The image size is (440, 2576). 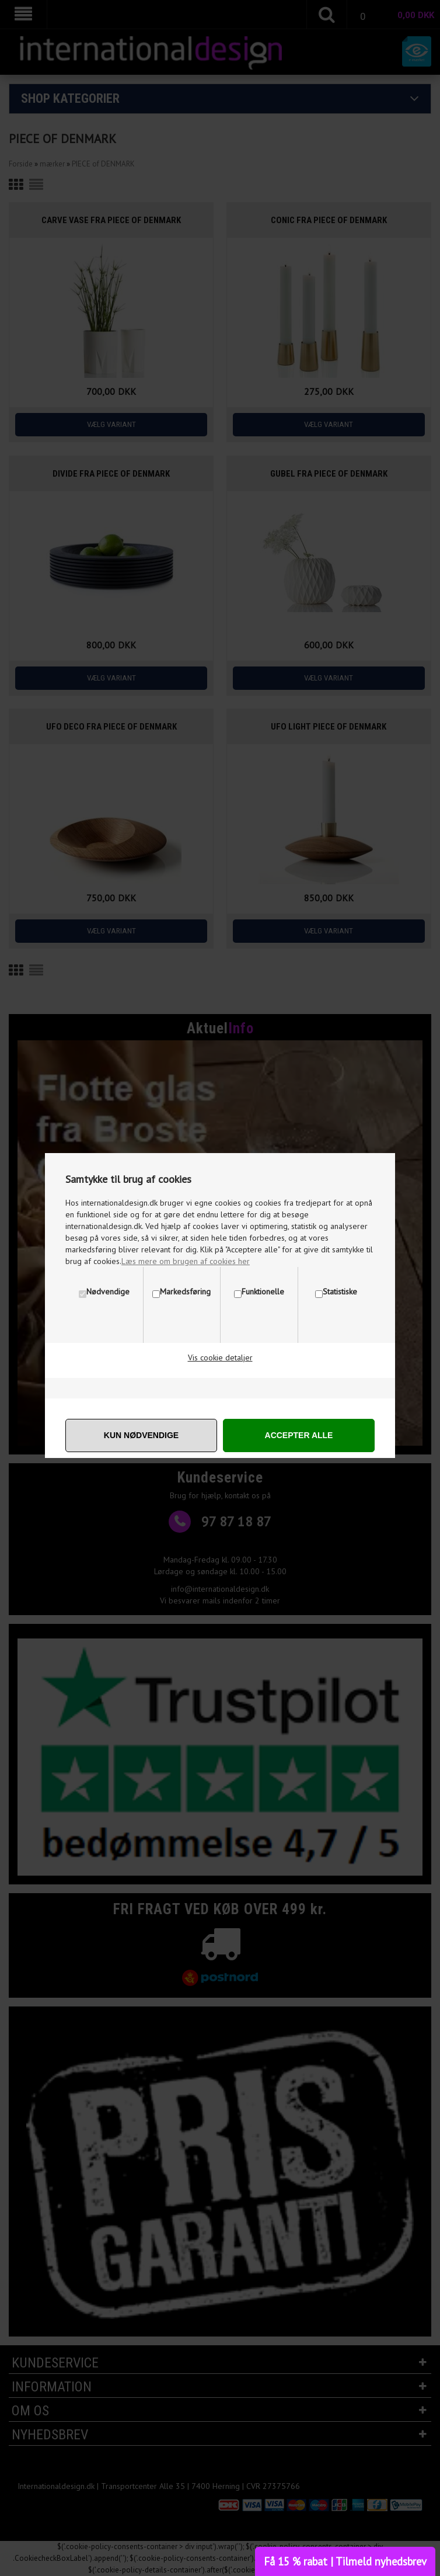 I want to click on Vis cookie detaljer, so click(x=220, y=1357).